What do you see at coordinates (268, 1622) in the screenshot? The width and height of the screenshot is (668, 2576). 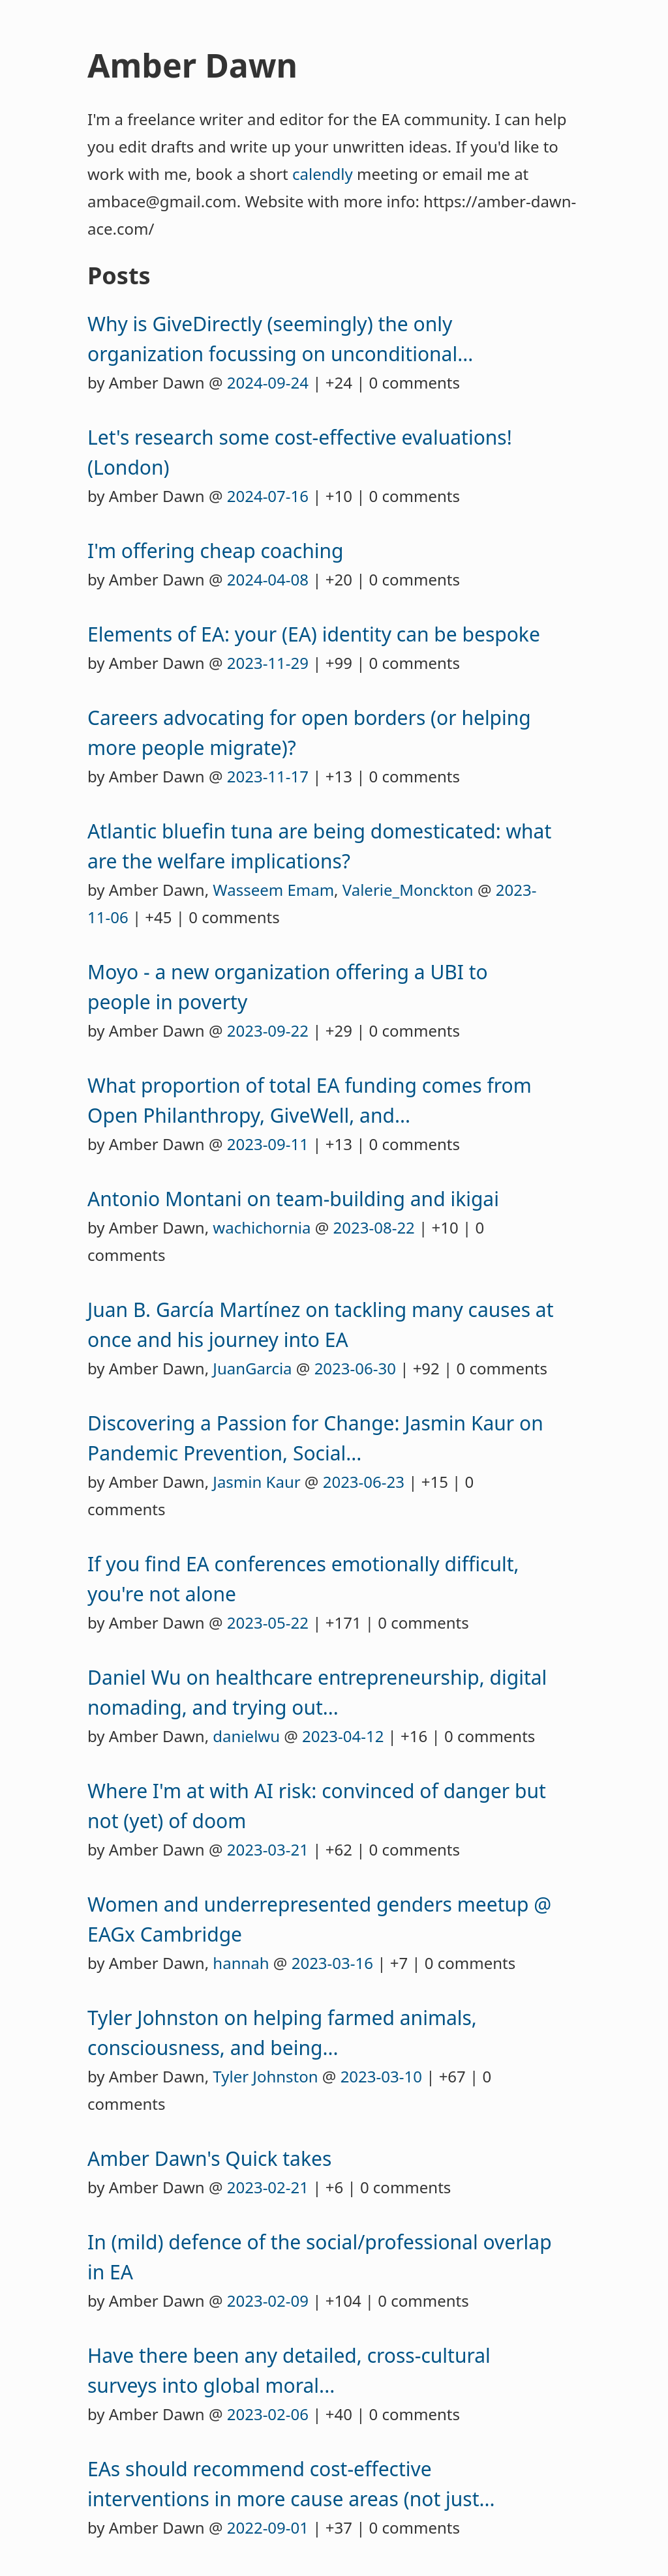 I see `2023-05-22` at bounding box center [268, 1622].